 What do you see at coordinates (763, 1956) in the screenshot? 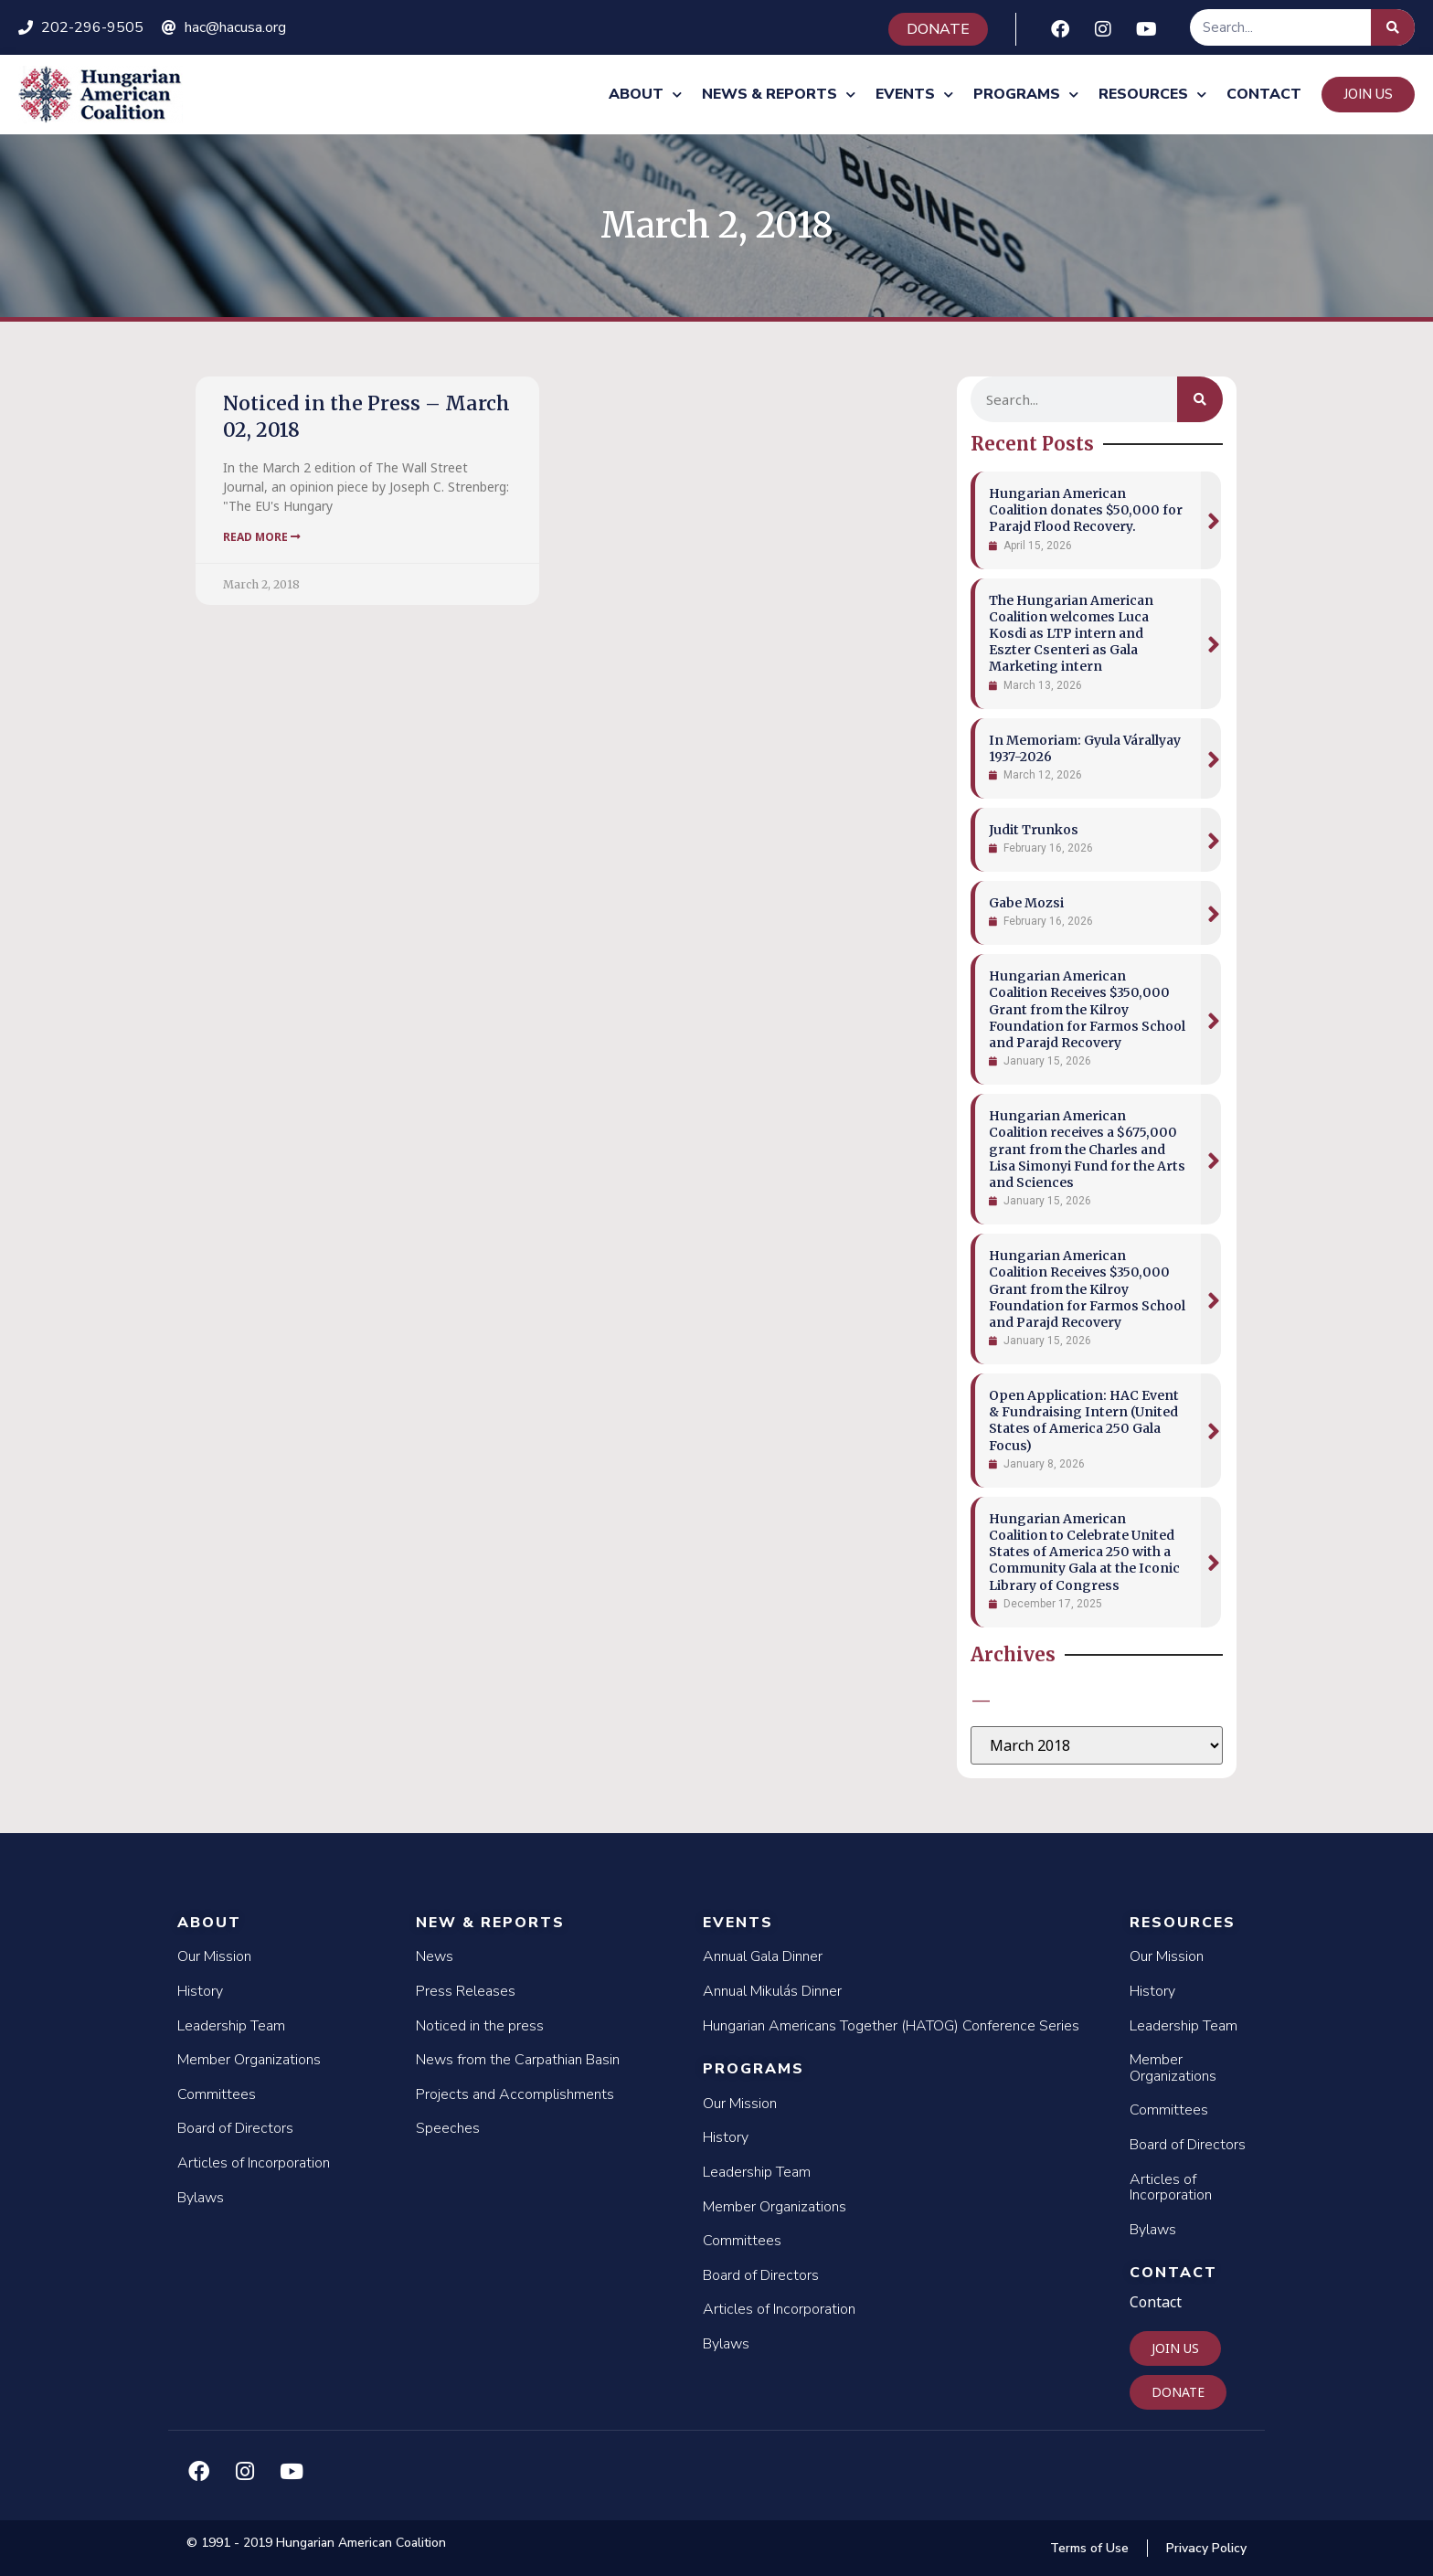
I see `Annual Gala Dinner` at bounding box center [763, 1956].